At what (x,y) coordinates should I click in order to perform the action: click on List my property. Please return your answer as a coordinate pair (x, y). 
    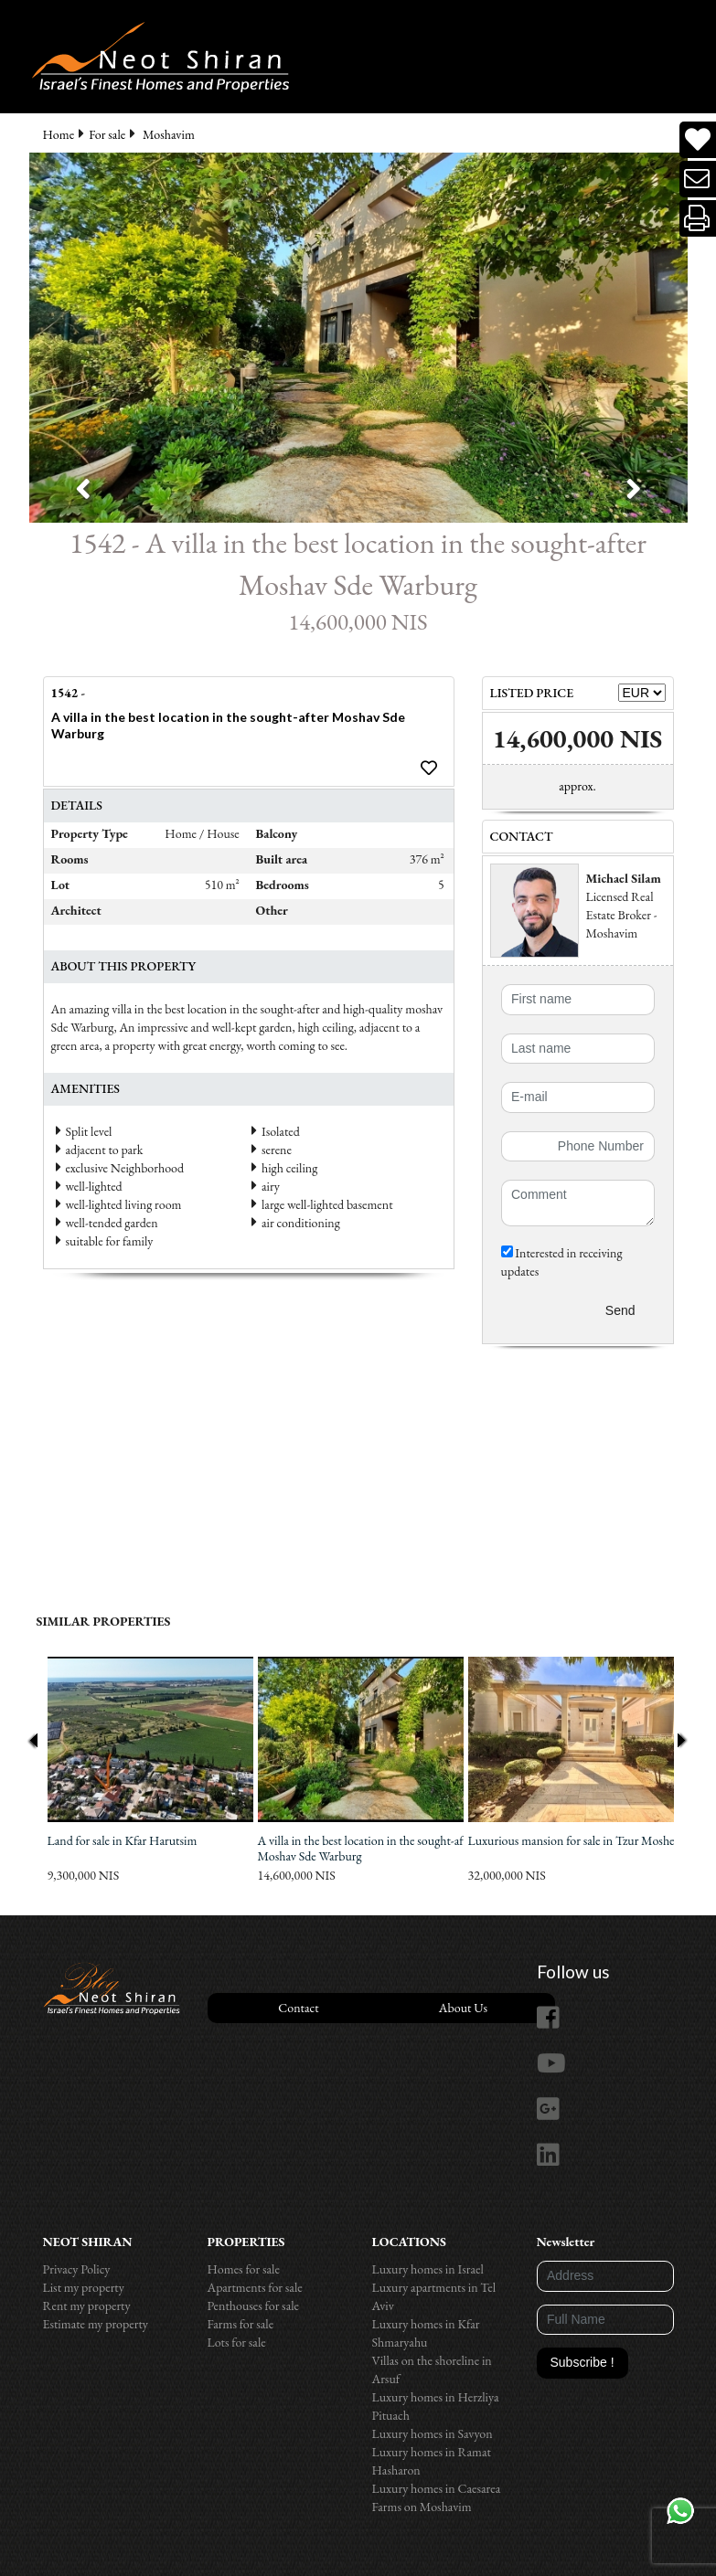
    Looking at the image, I should click on (83, 2287).